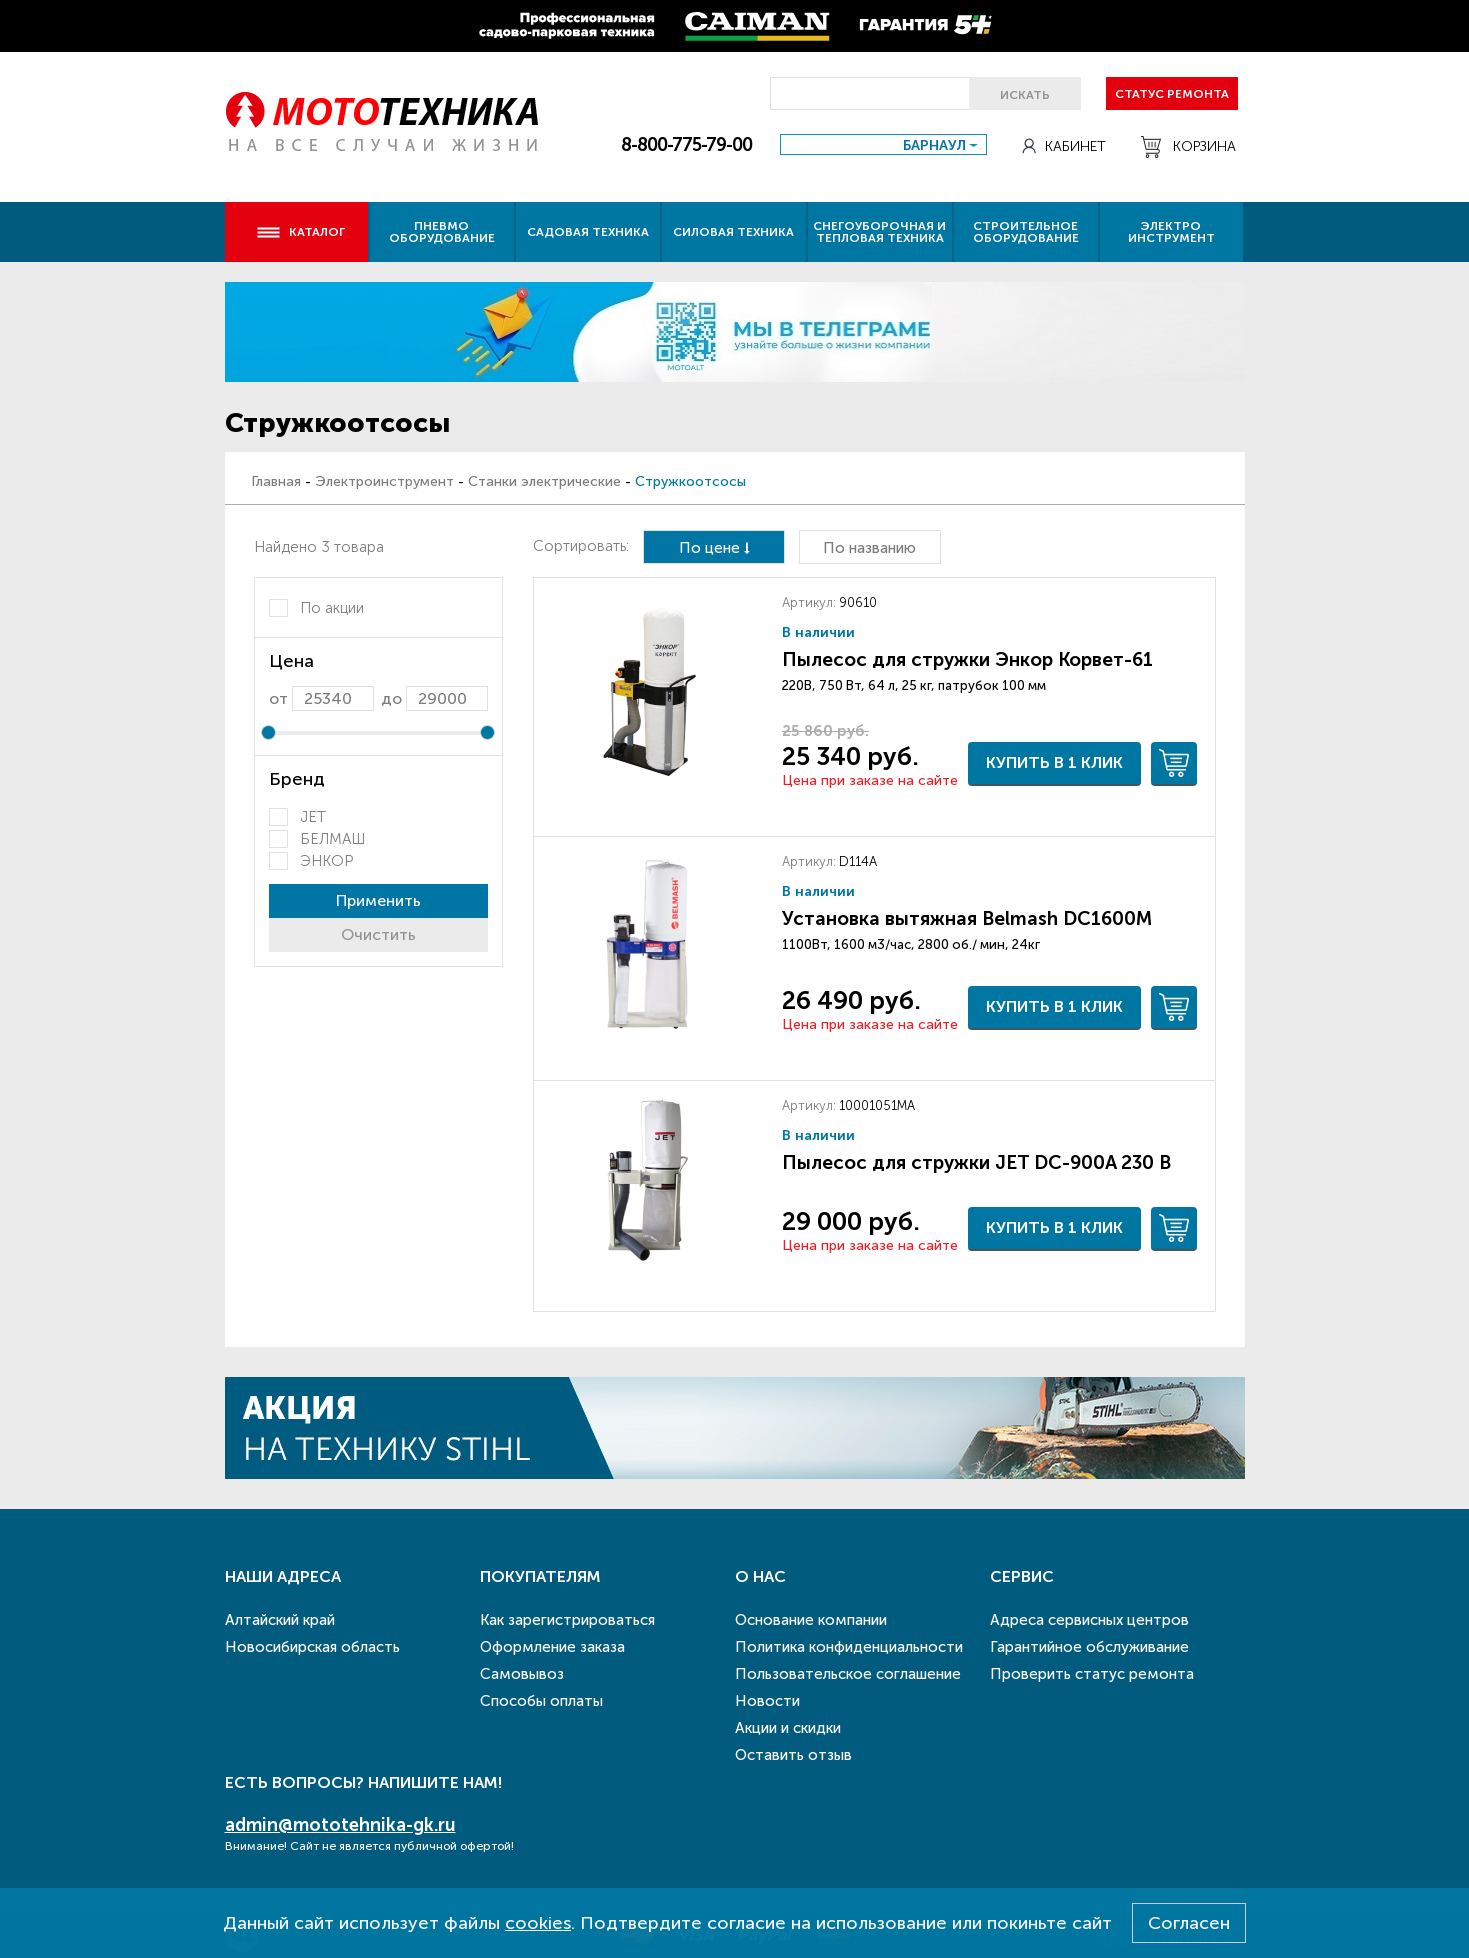 This screenshot has height=1958, width=1469. Describe the element at coordinates (1089, 1647) in the screenshot. I see `Гарантийное обслуживание` at that location.